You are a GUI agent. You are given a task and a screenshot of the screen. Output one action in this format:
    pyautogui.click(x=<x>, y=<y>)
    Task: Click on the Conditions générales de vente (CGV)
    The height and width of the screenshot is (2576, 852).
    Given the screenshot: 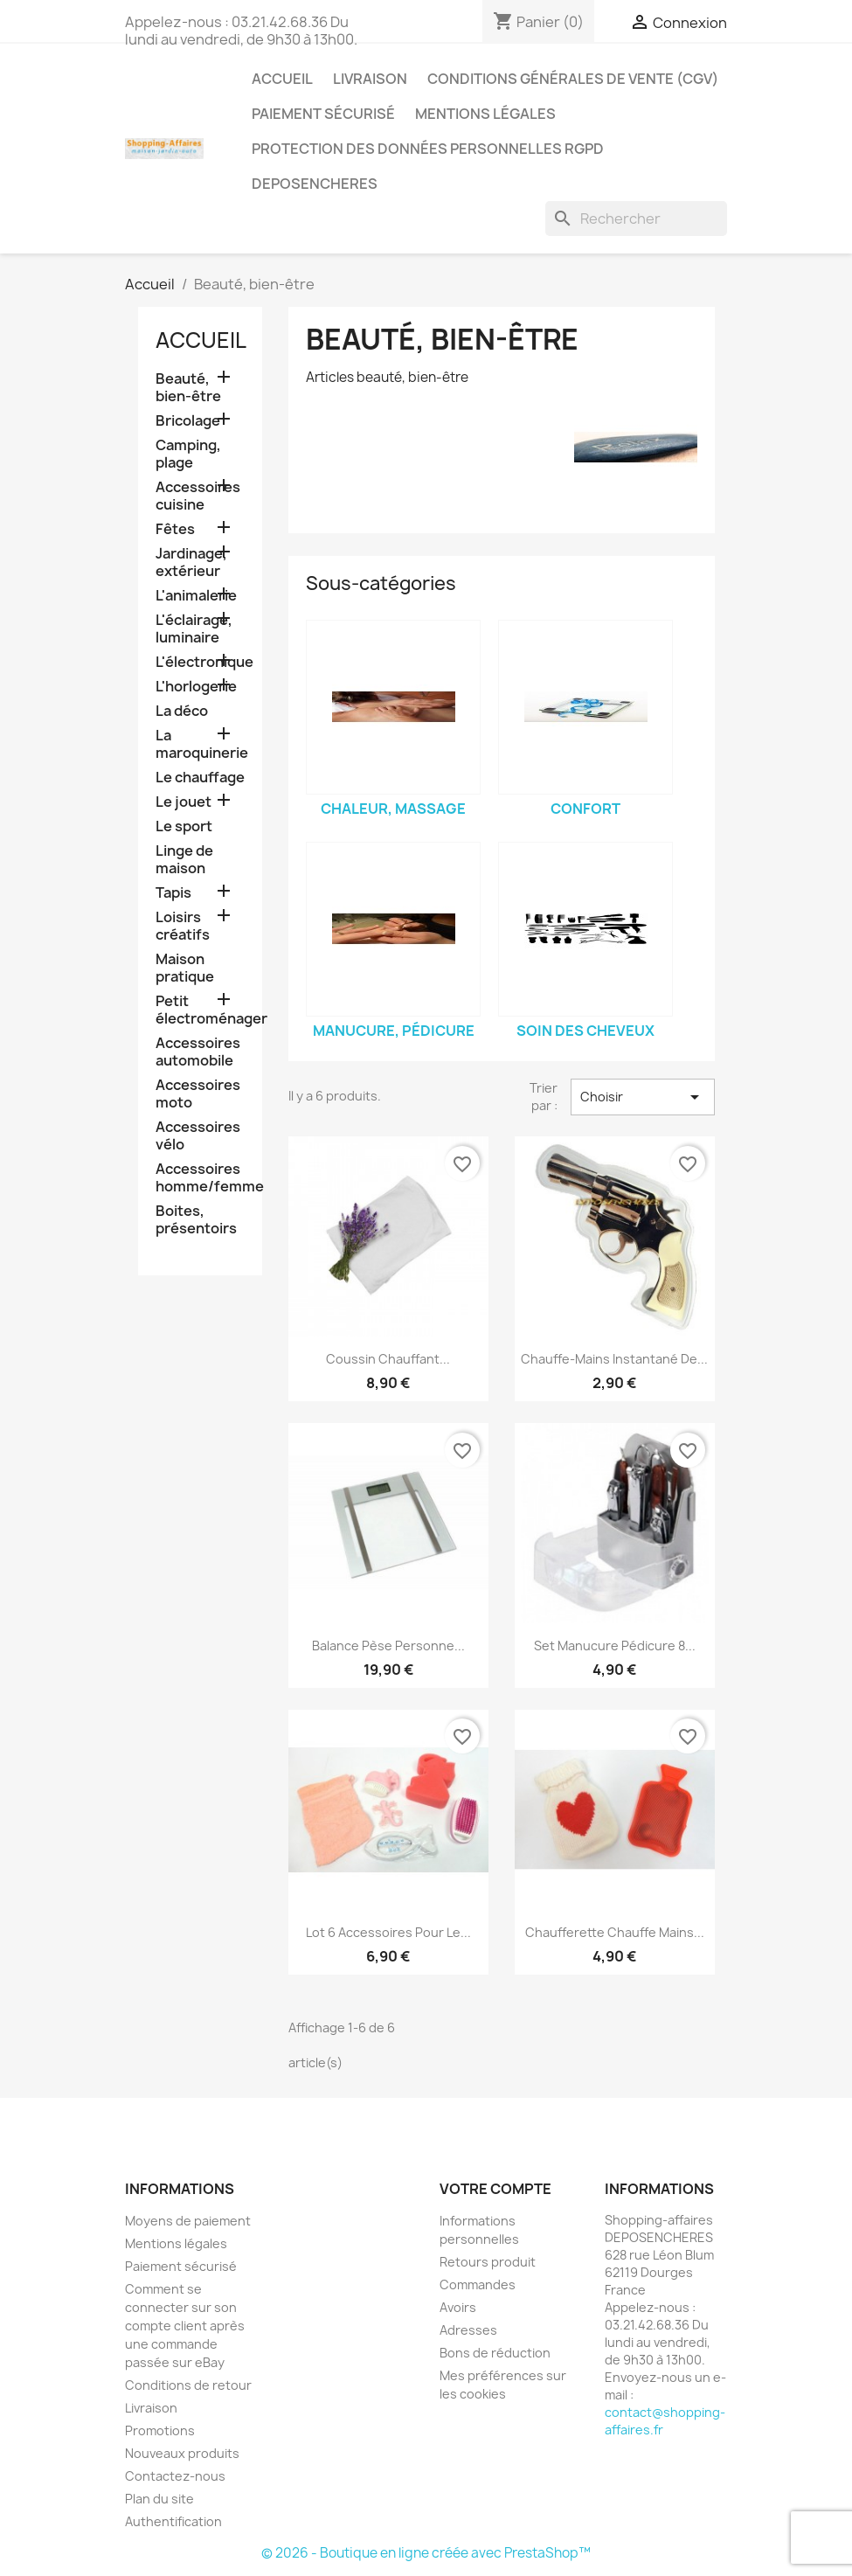 What is the action you would take?
    pyautogui.click(x=572, y=78)
    